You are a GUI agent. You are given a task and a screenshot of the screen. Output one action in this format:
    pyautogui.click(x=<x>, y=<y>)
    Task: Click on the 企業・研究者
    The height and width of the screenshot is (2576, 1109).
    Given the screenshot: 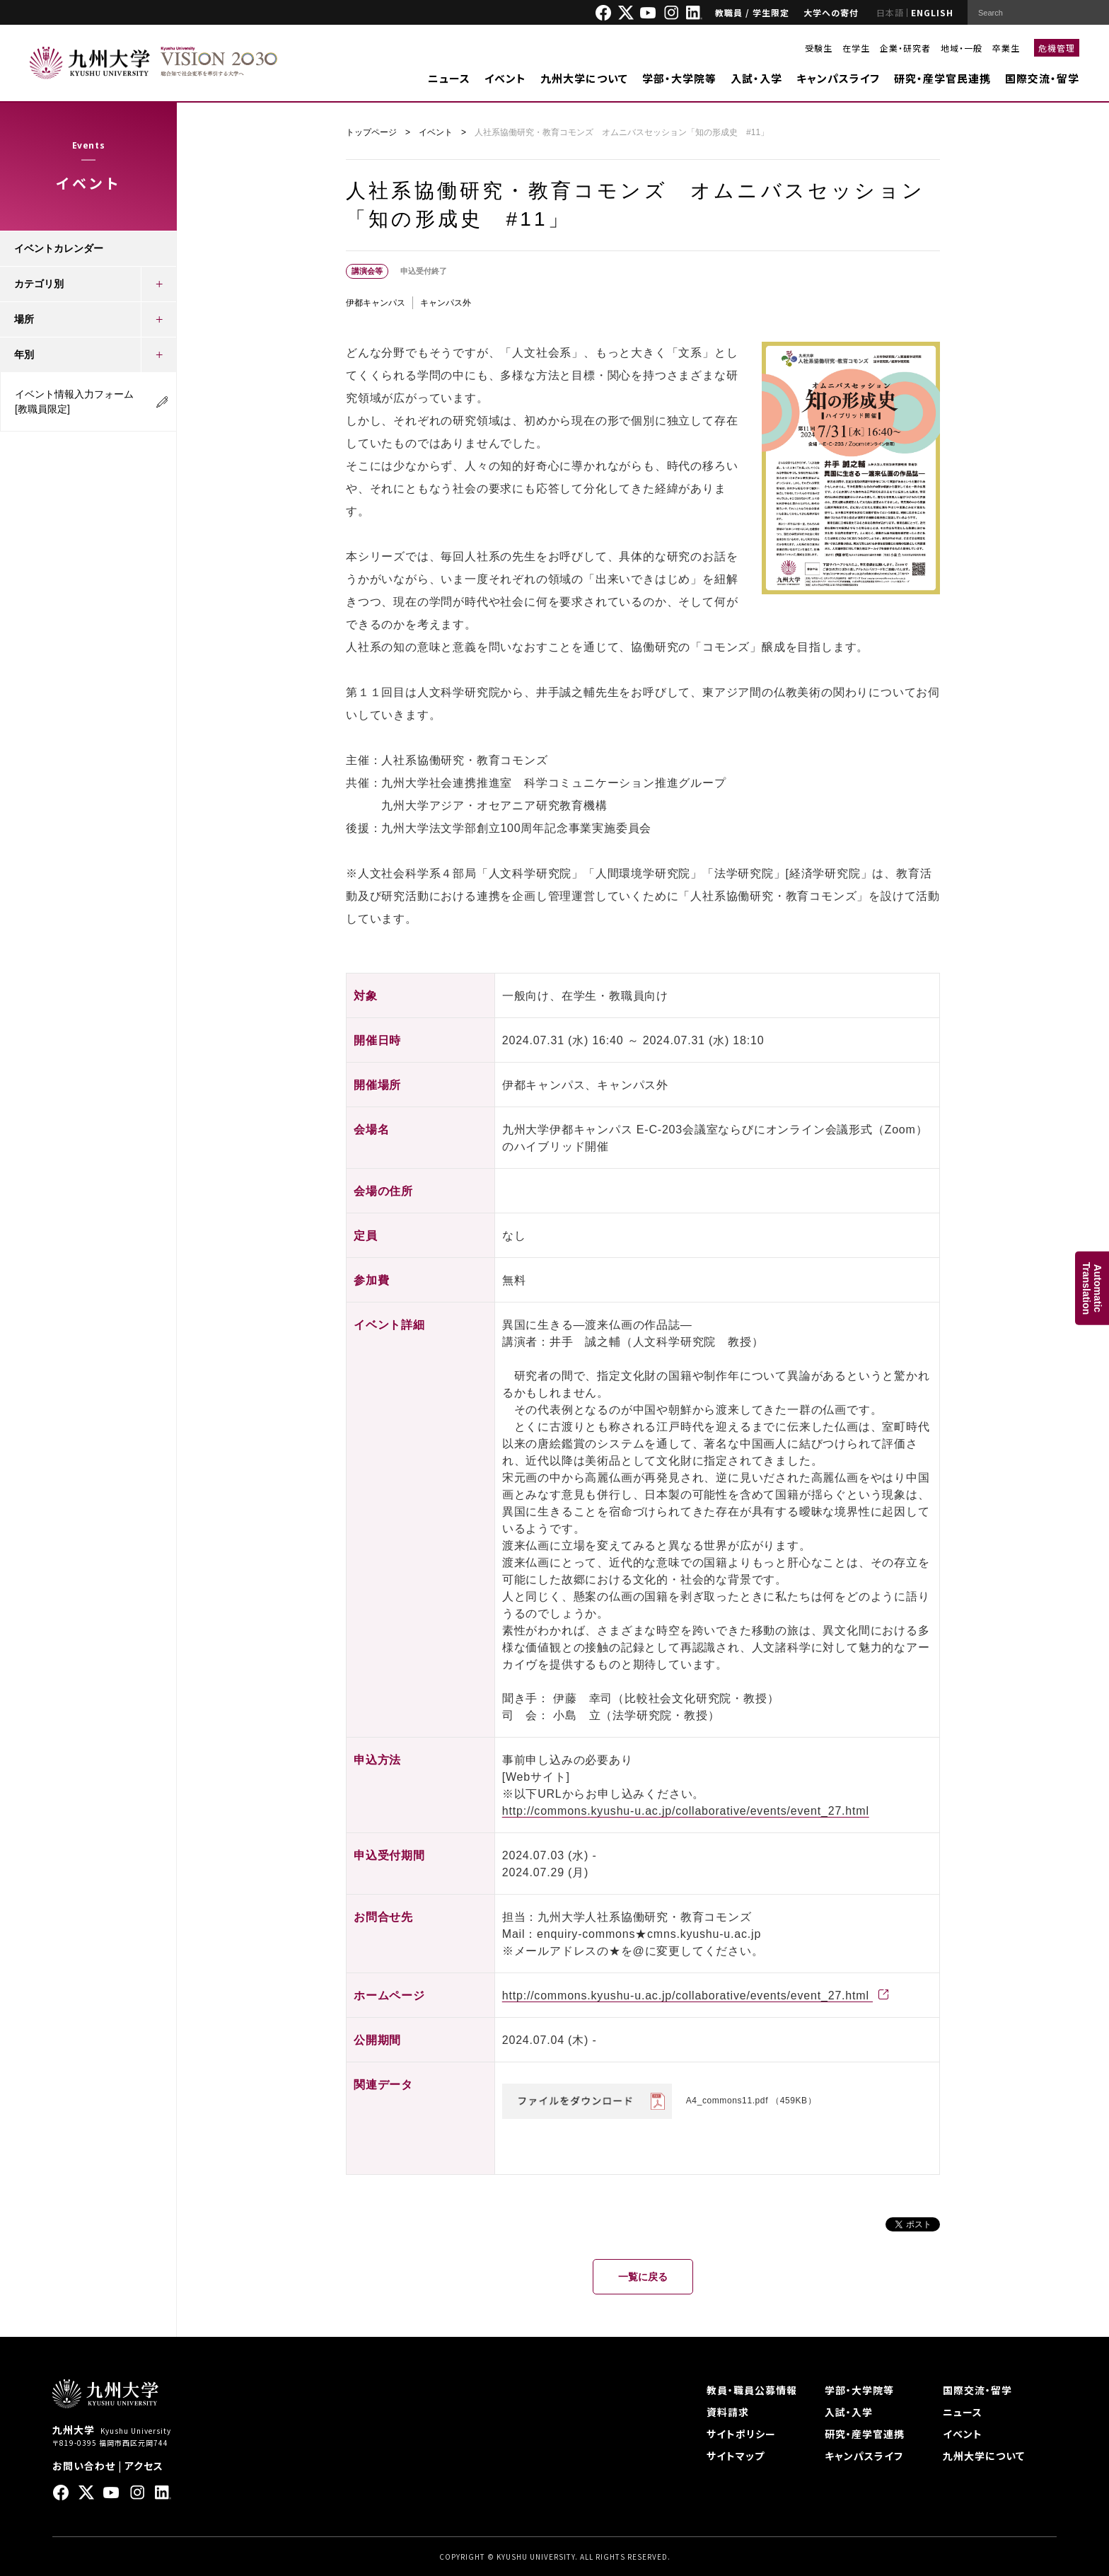 What is the action you would take?
    pyautogui.click(x=905, y=48)
    